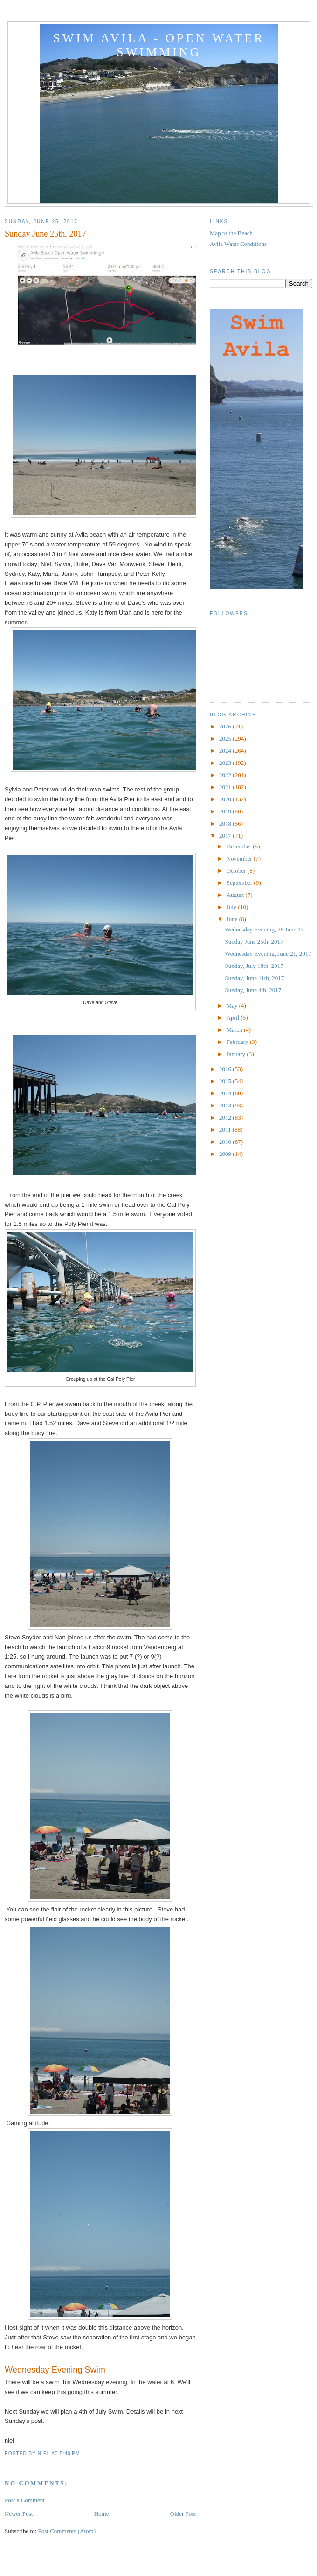 The image size is (317, 2576). Describe the element at coordinates (101, 2513) in the screenshot. I see `Home` at that location.